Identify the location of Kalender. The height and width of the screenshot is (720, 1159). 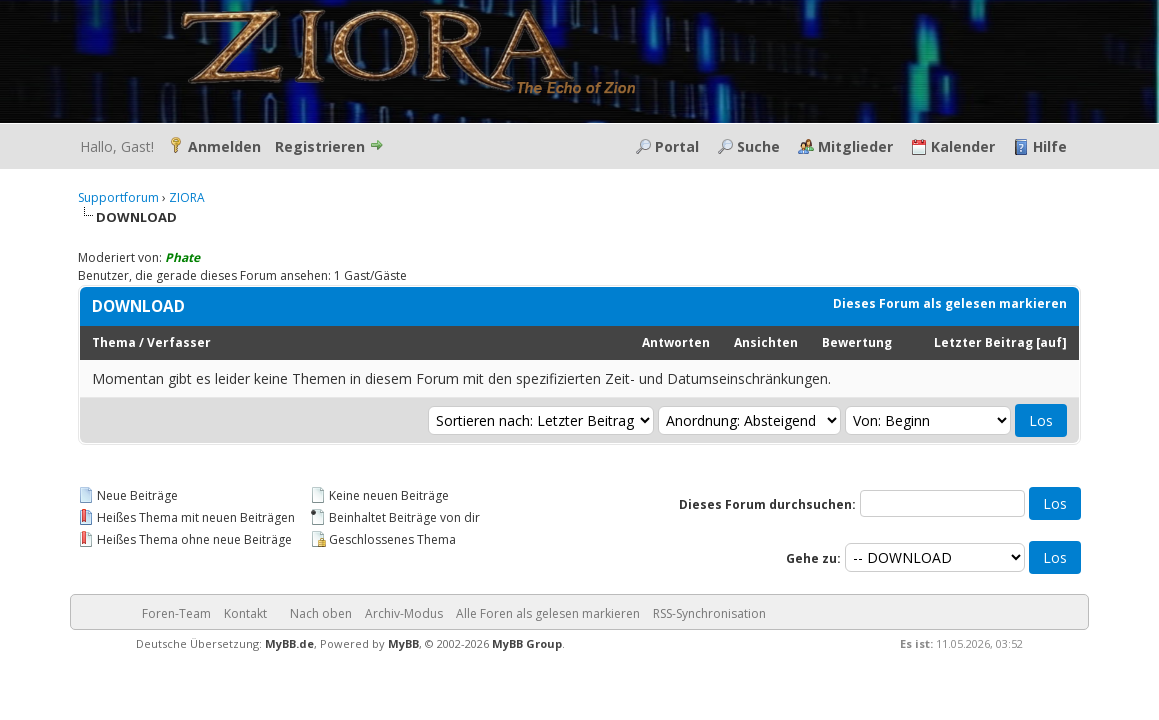
(963, 147).